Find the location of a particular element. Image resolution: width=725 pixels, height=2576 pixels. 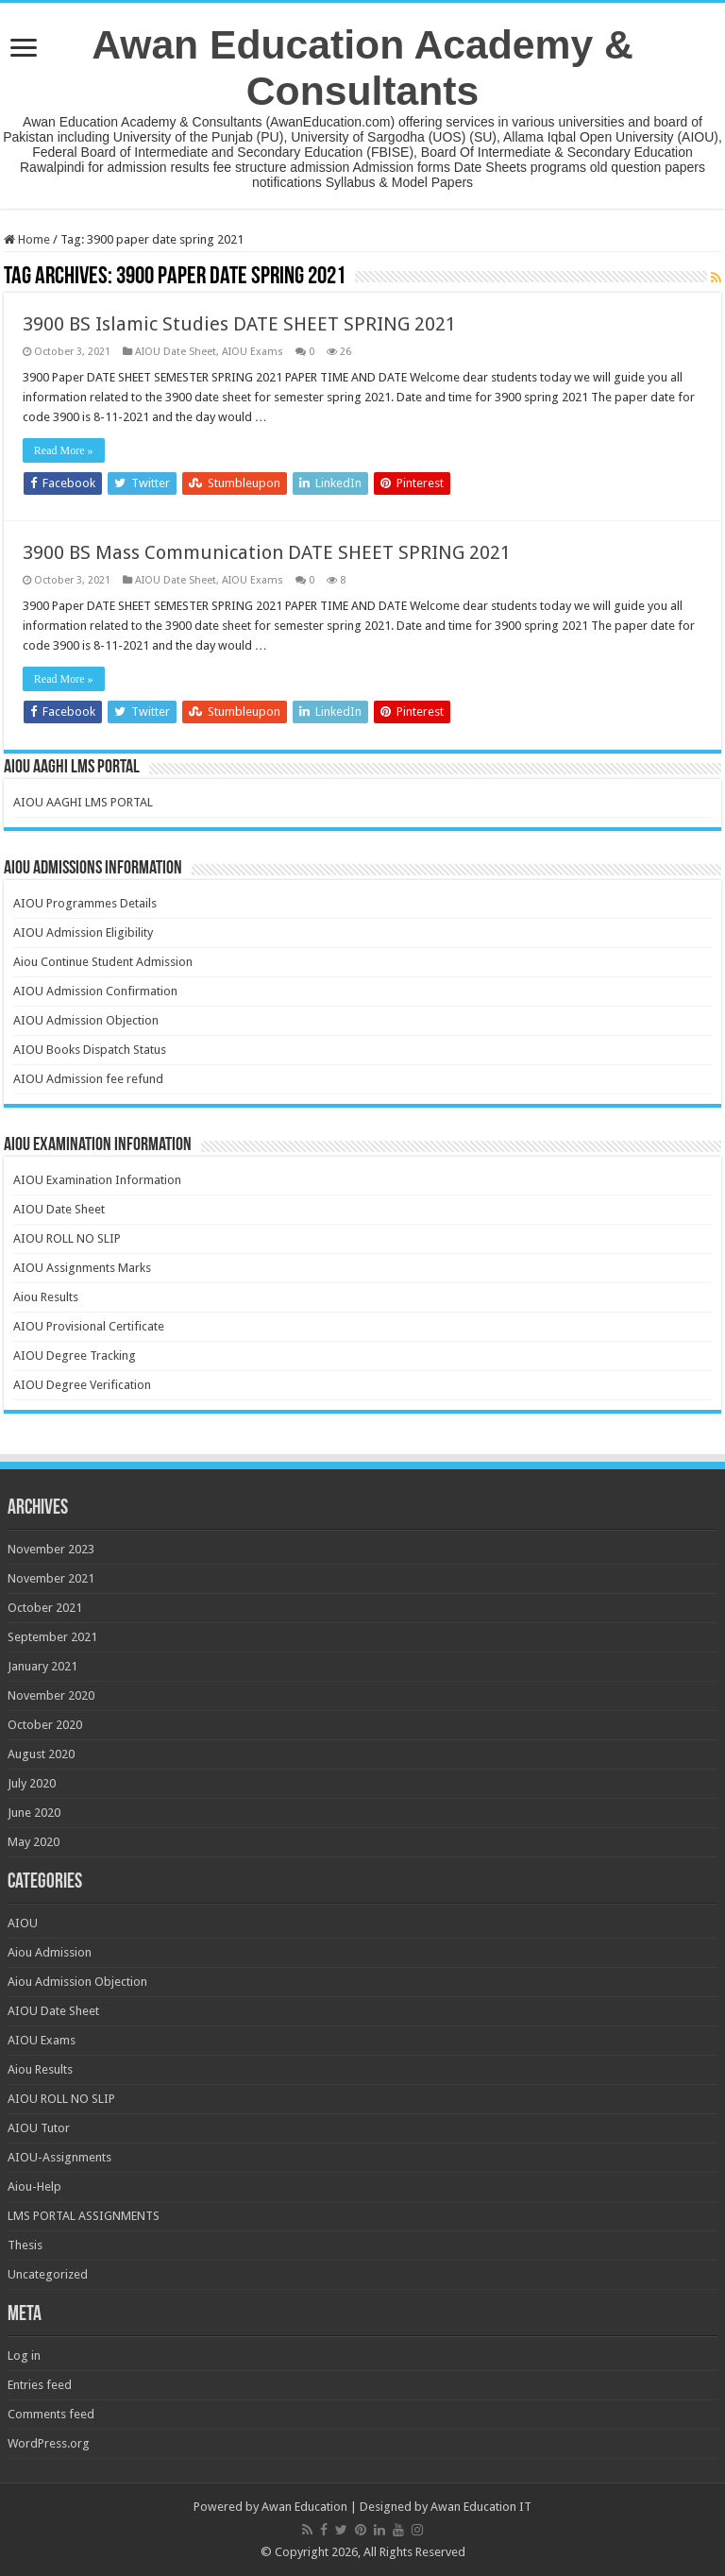

September 2021 is located at coordinates (52, 1637).